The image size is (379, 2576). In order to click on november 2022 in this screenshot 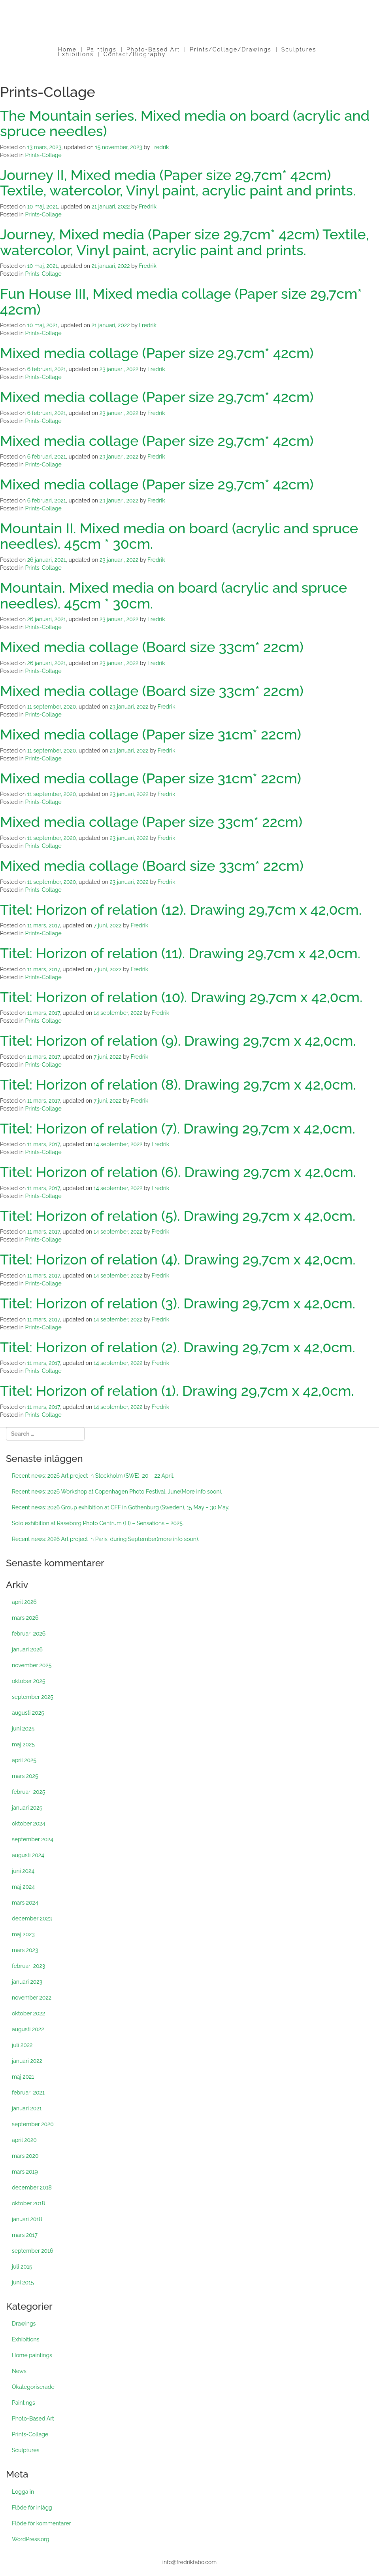, I will do `click(31, 1997)`.